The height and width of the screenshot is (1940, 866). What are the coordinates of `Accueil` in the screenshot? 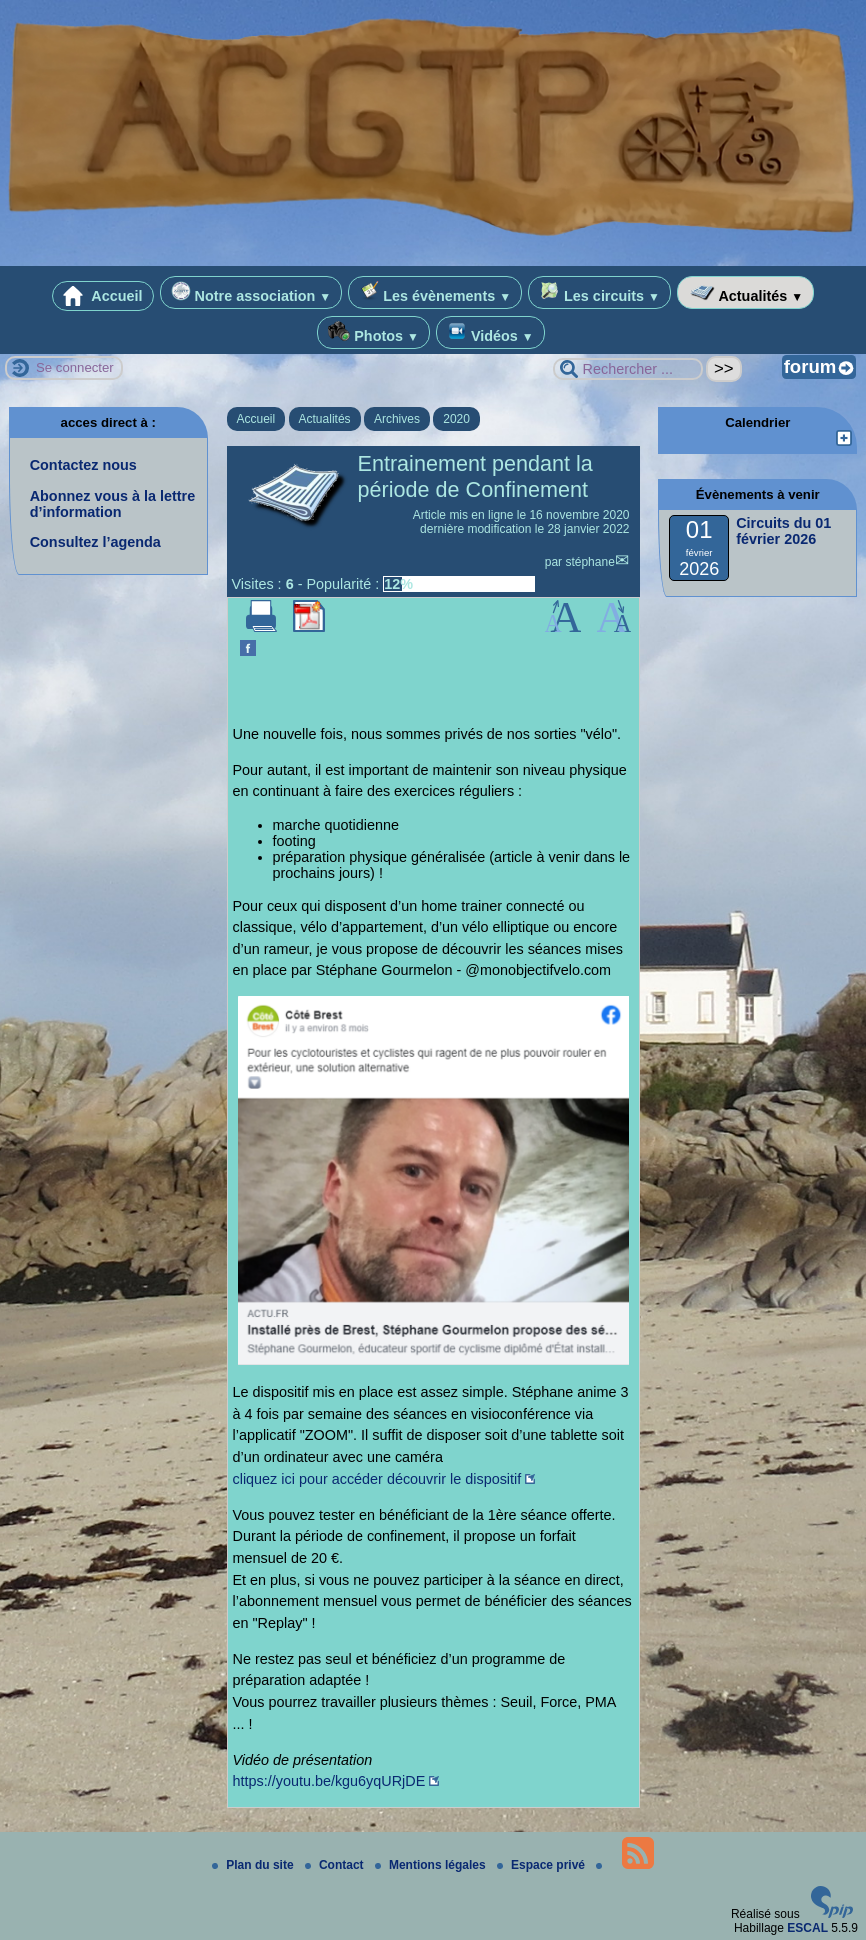 It's located at (103, 296).